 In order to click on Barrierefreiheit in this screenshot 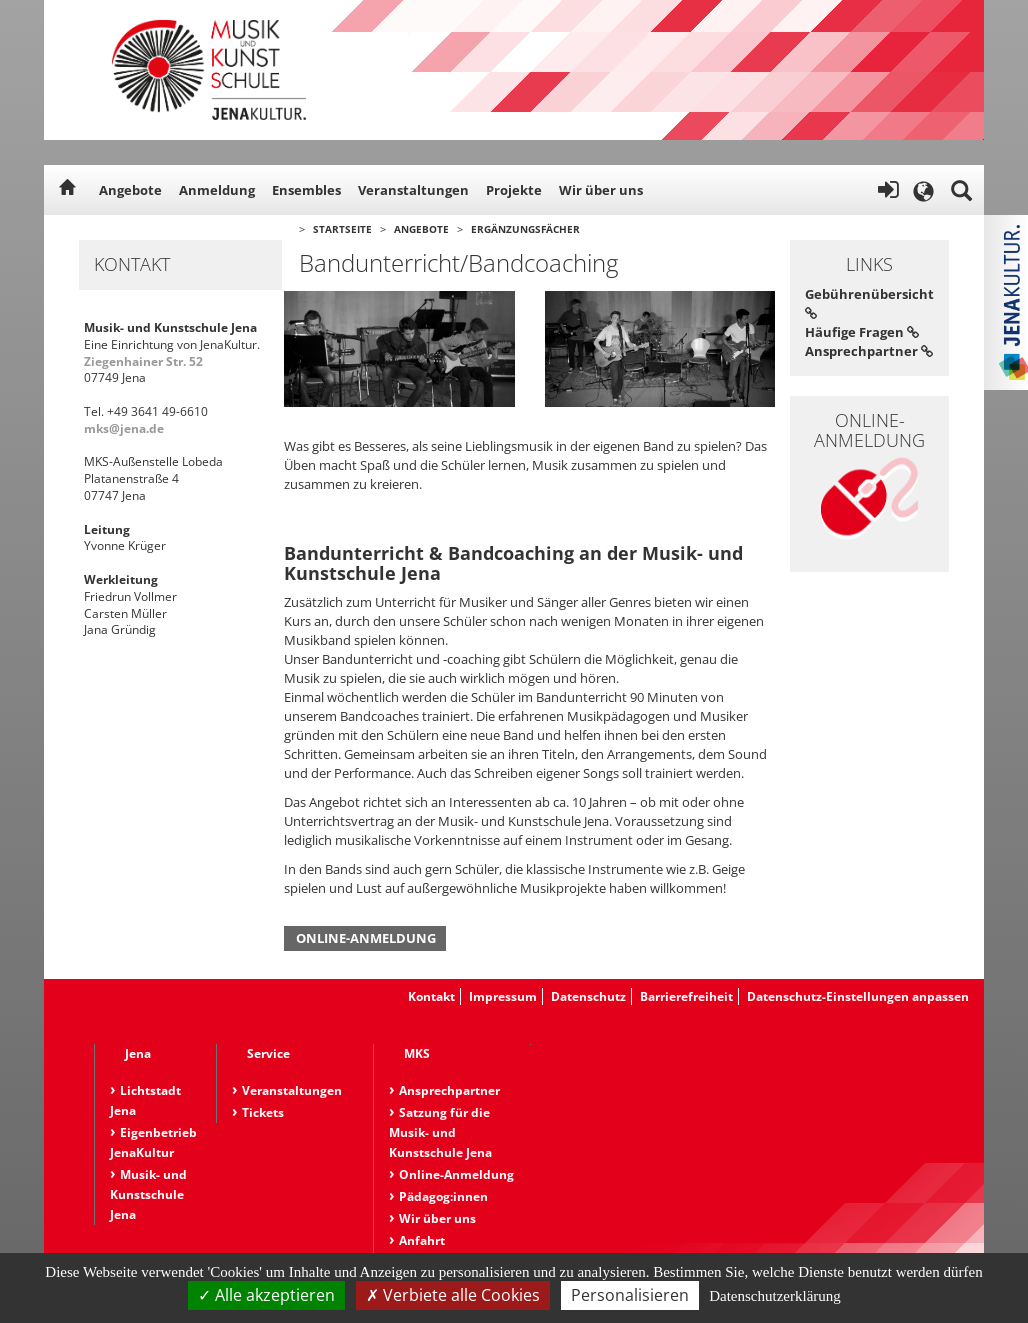, I will do `click(686, 996)`.